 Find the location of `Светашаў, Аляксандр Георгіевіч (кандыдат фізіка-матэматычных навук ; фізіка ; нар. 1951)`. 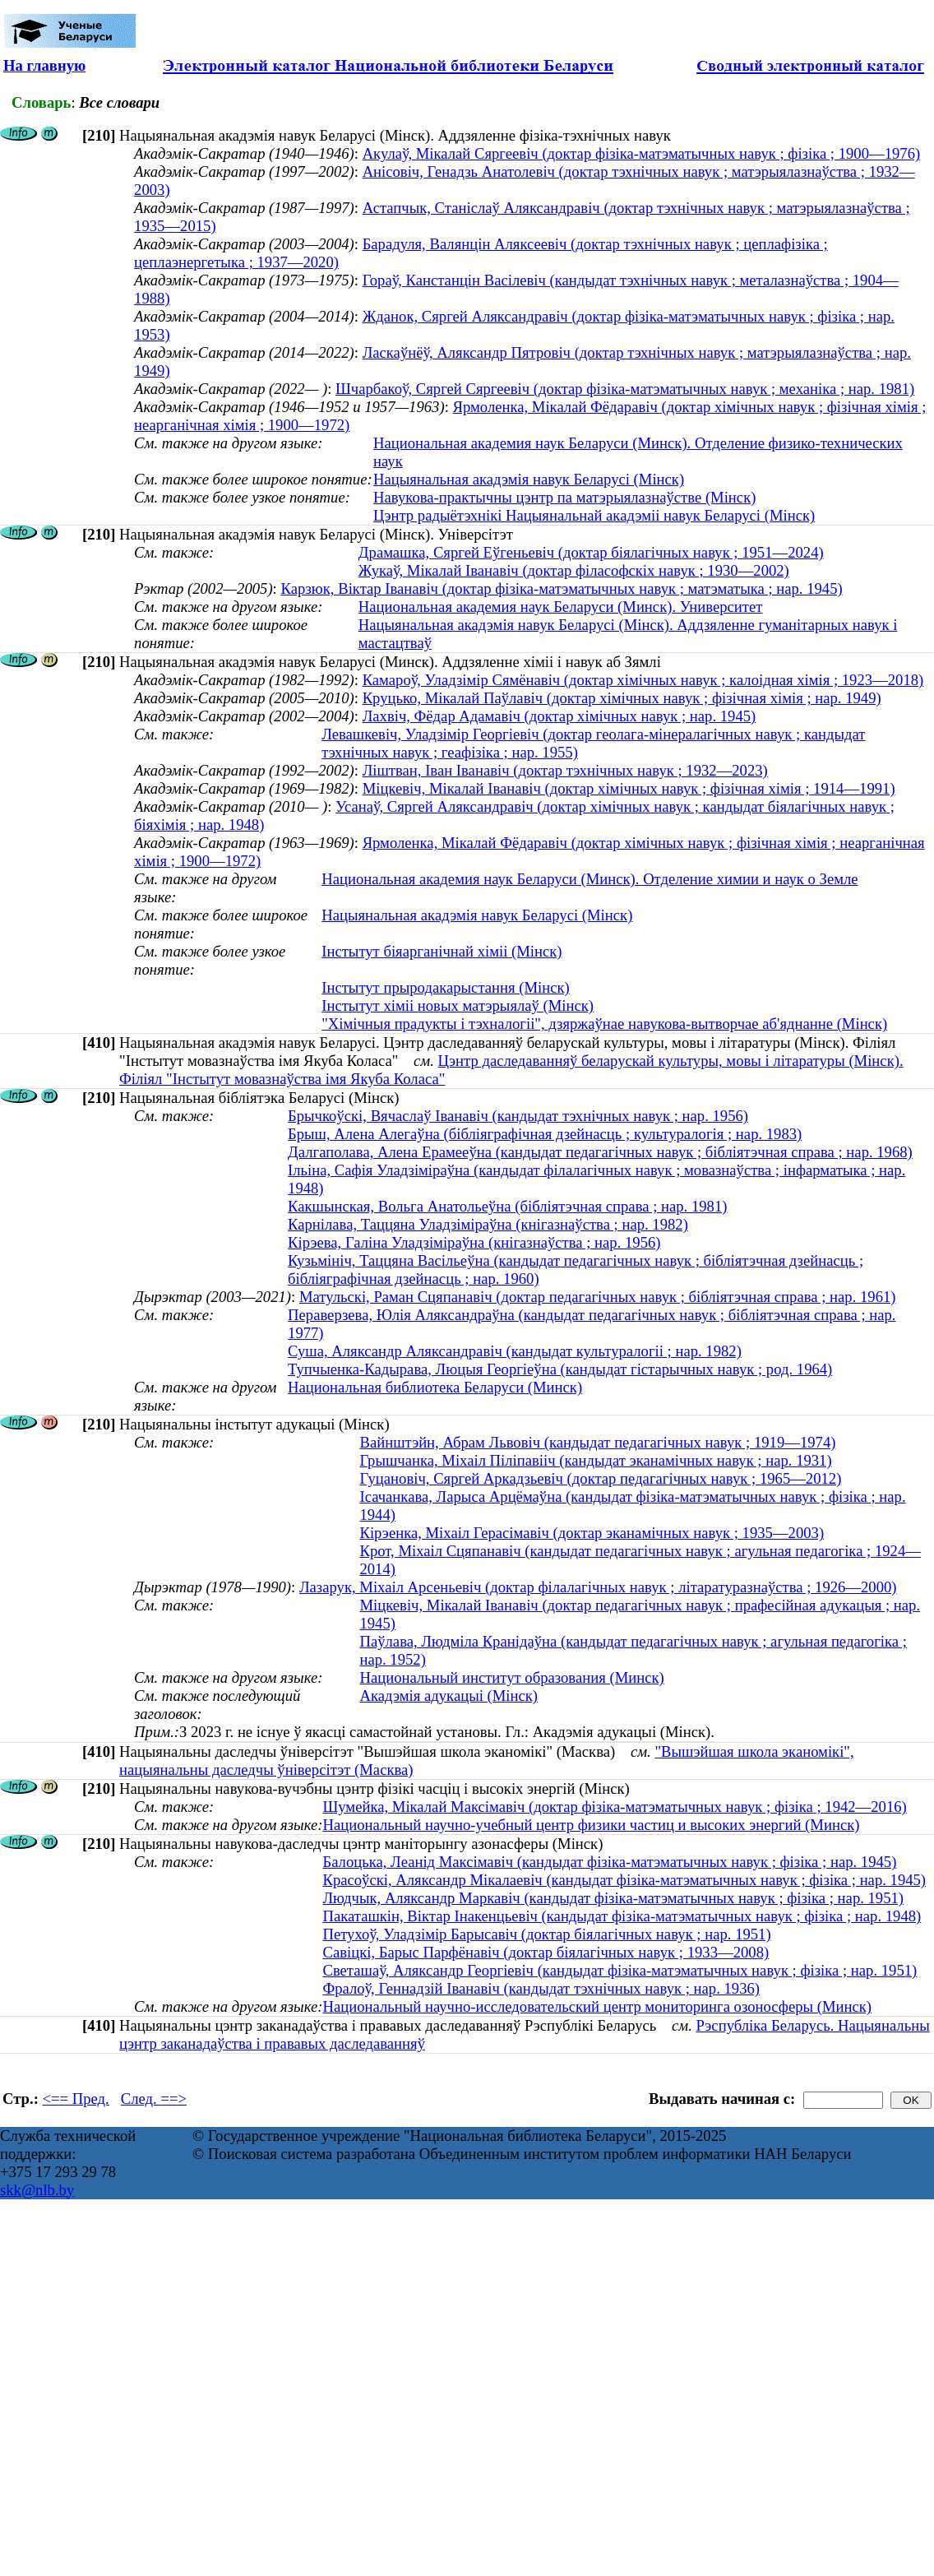

Светашаў, Аляксандр Георгіевіч (кандыдат фізіка-матэматычных навук ; фізіка ; нар. 1951) is located at coordinates (619, 1970).